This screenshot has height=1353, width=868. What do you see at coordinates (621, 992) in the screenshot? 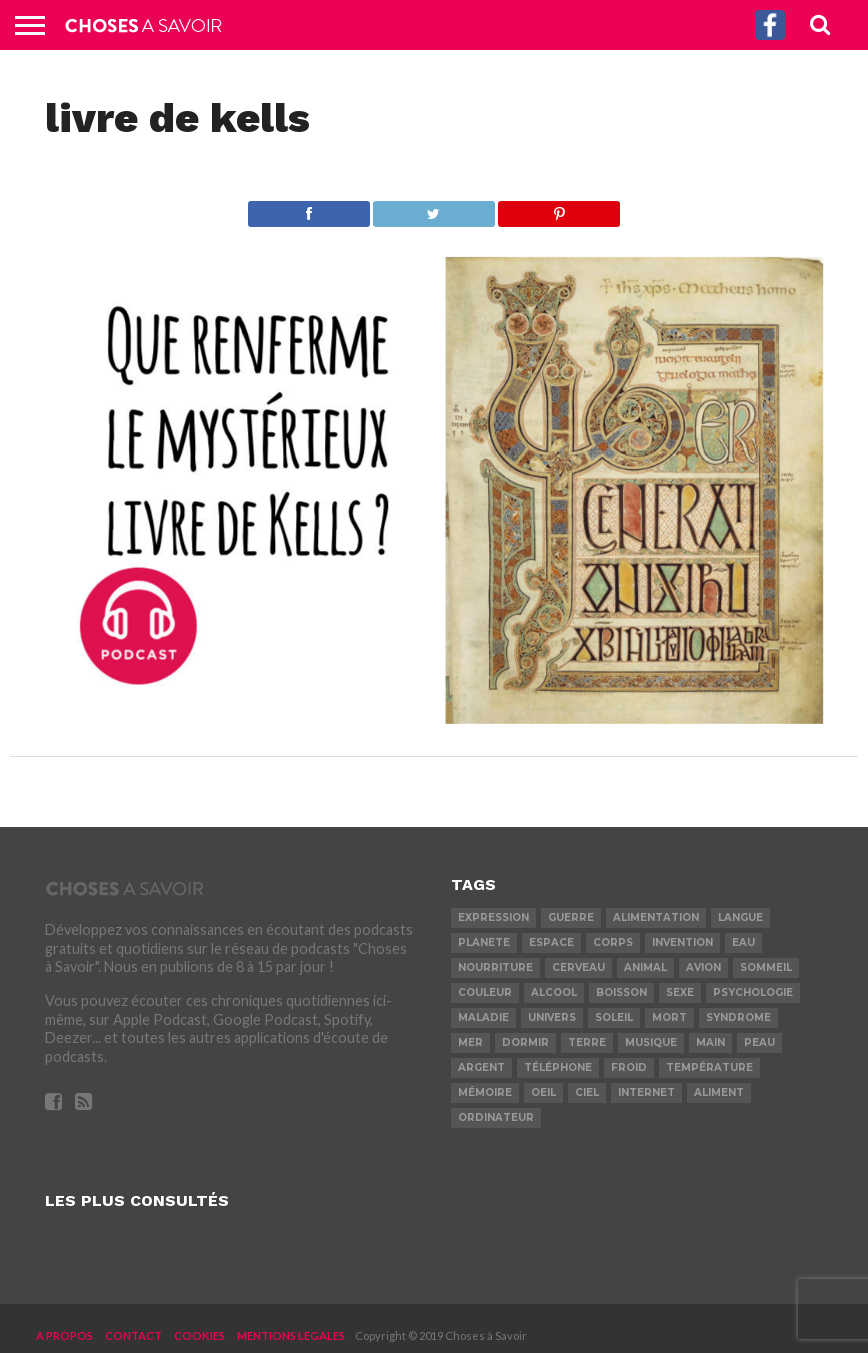
I see `boisson` at bounding box center [621, 992].